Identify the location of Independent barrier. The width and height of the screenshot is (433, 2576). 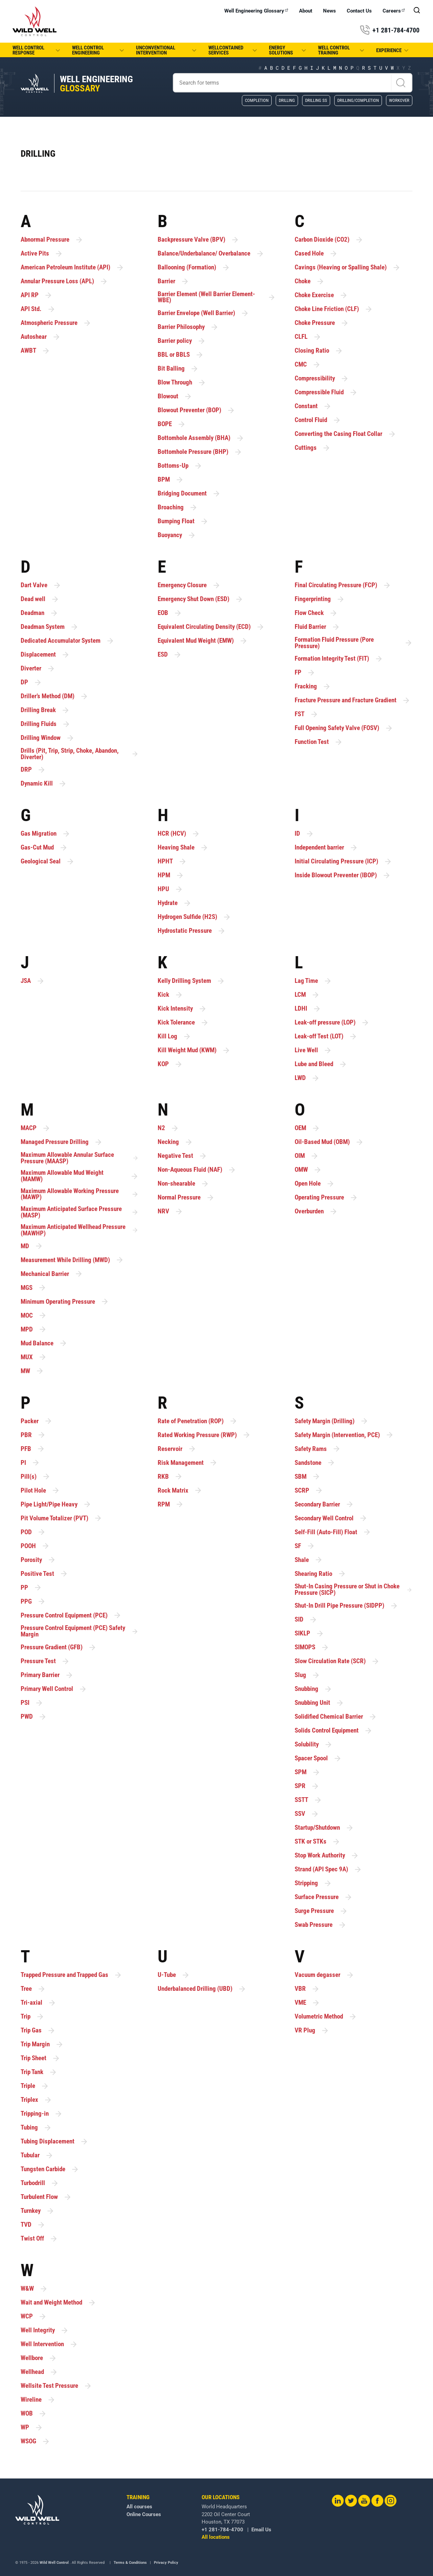
(326, 847).